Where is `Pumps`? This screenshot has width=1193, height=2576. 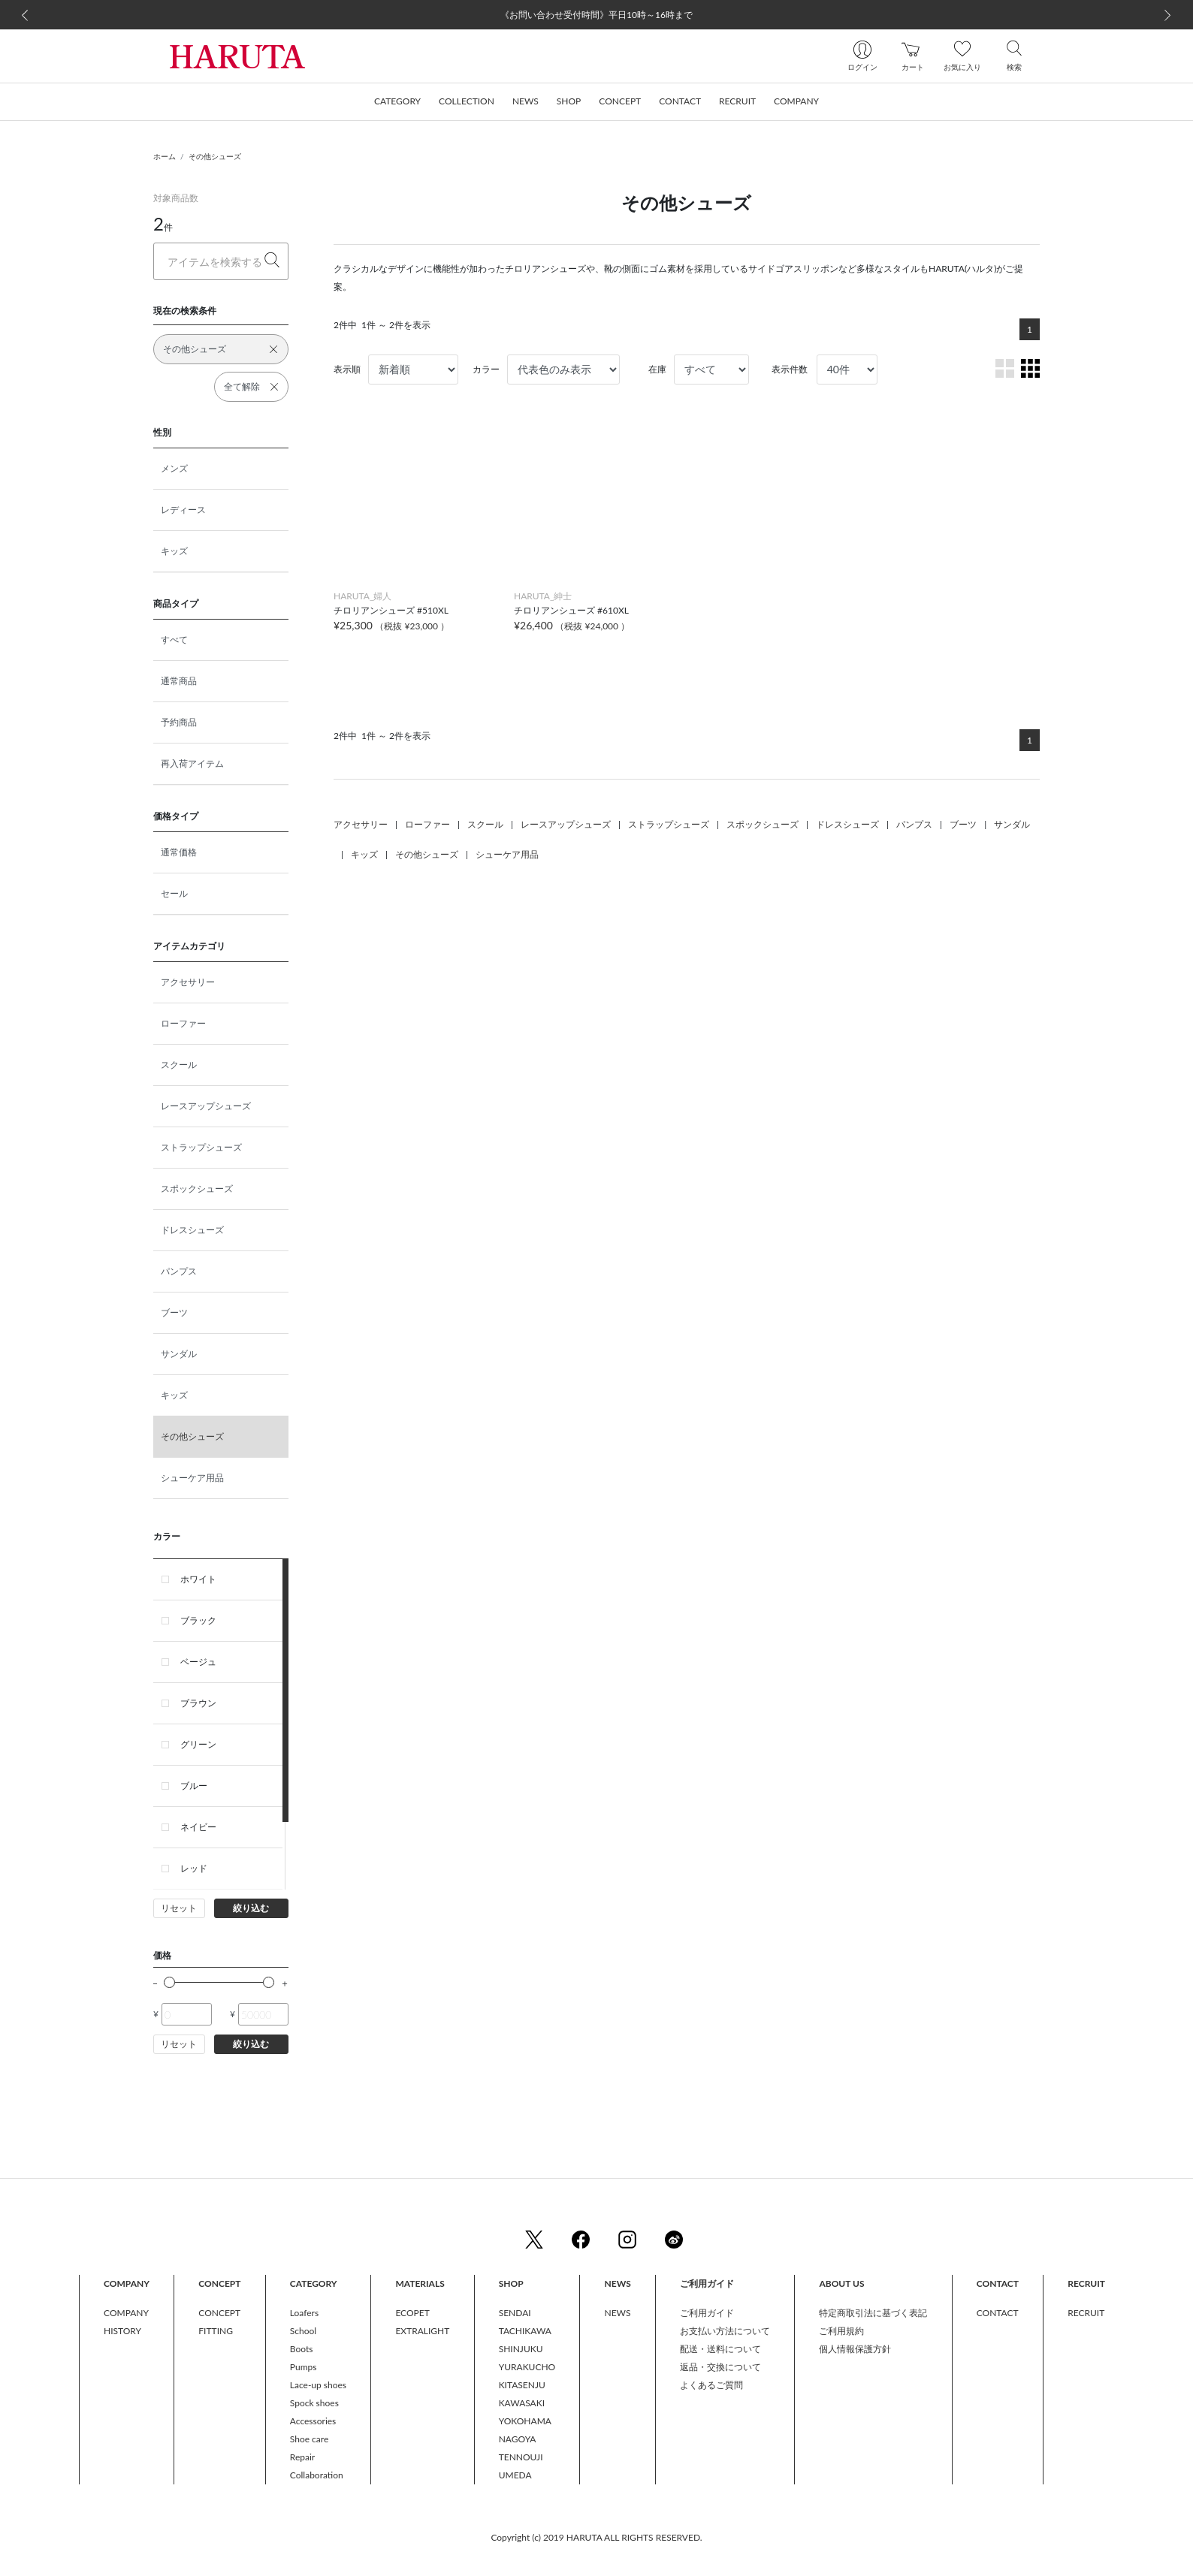 Pumps is located at coordinates (303, 2366).